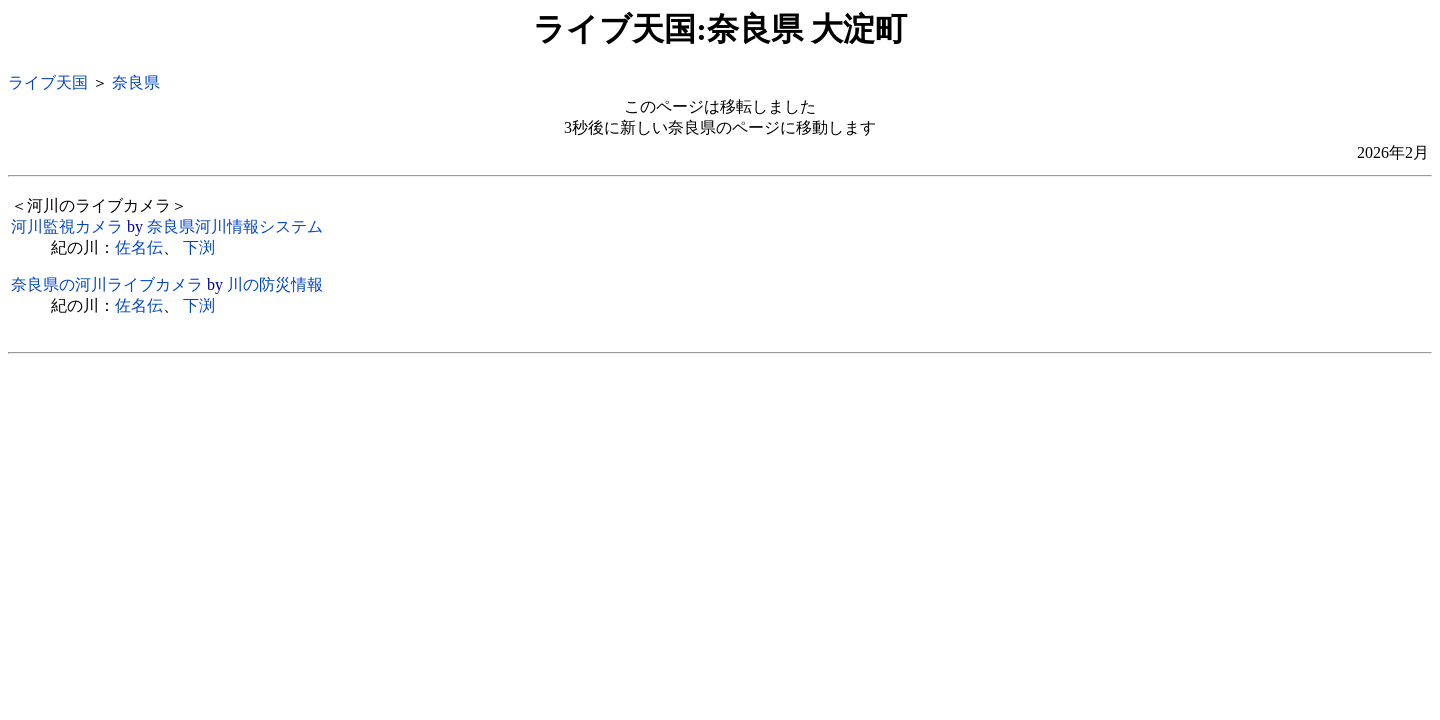 This screenshot has height=720, width=1440. What do you see at coordinates (275, 284) in the screenshot?
I see `川の防災情報` at bounding box center [275, 284].